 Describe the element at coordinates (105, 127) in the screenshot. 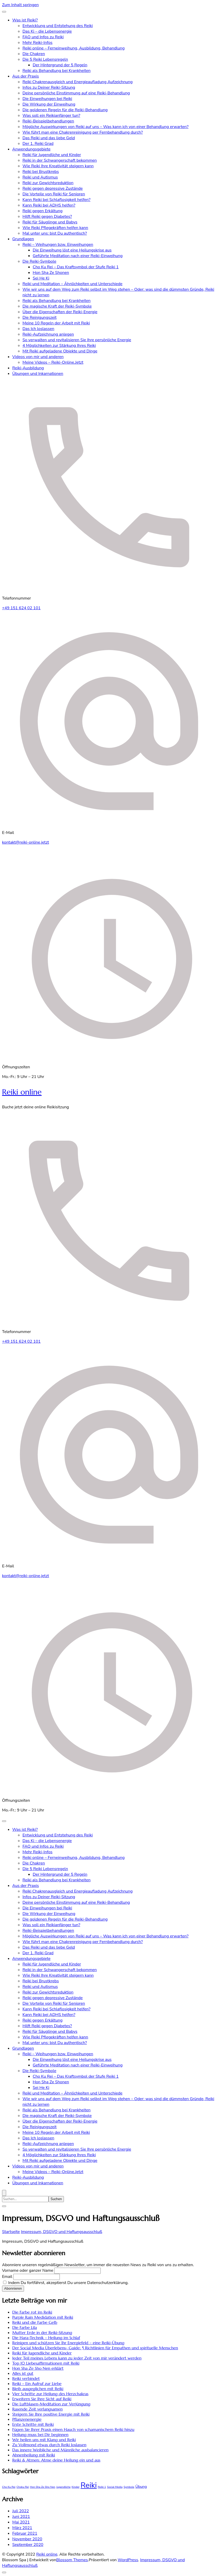

I see `Mögliche Auswirkungen von Reiki auf uns – Was kann ich von einer Behandlung erwarten?` at that location.